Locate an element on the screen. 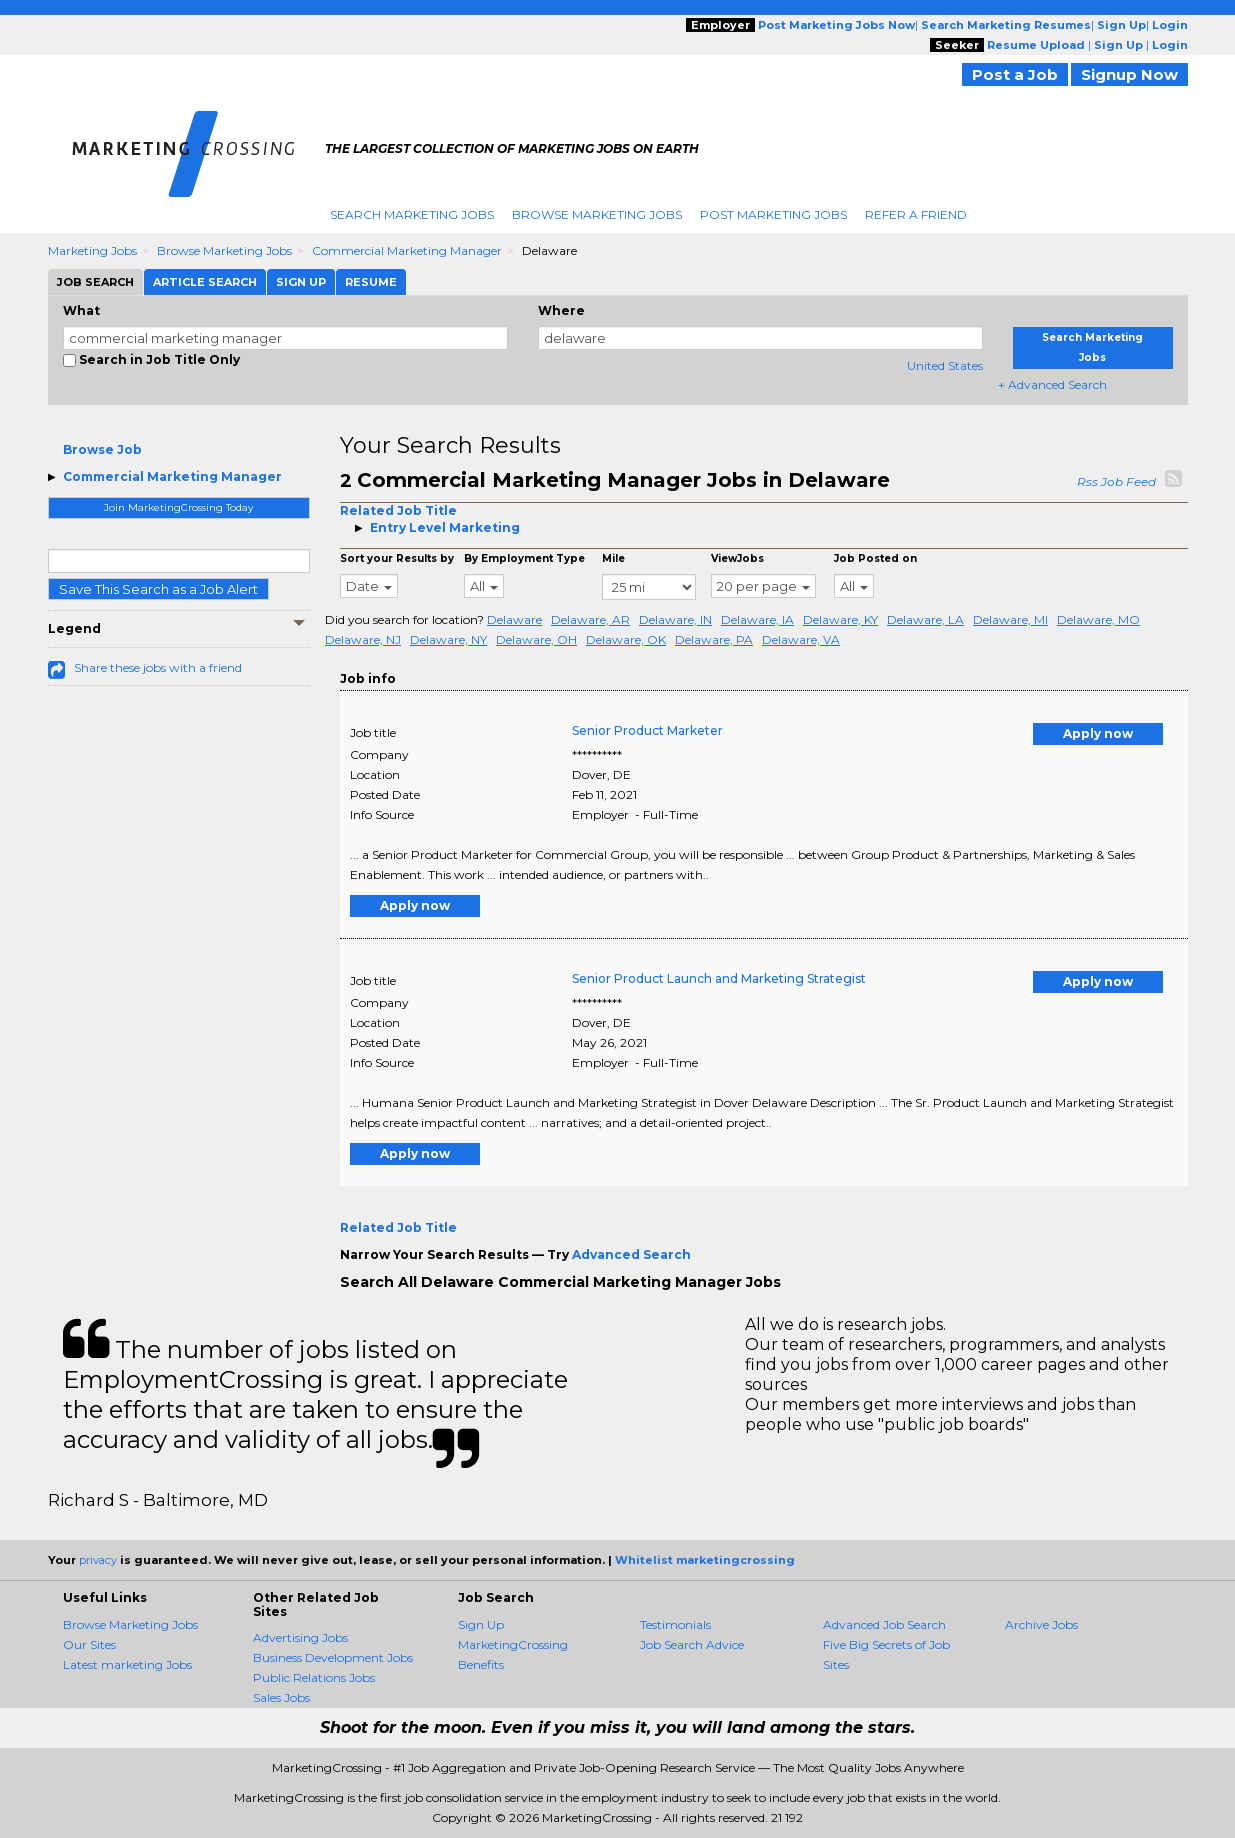  privacy is located at coordinates (98, 1560).